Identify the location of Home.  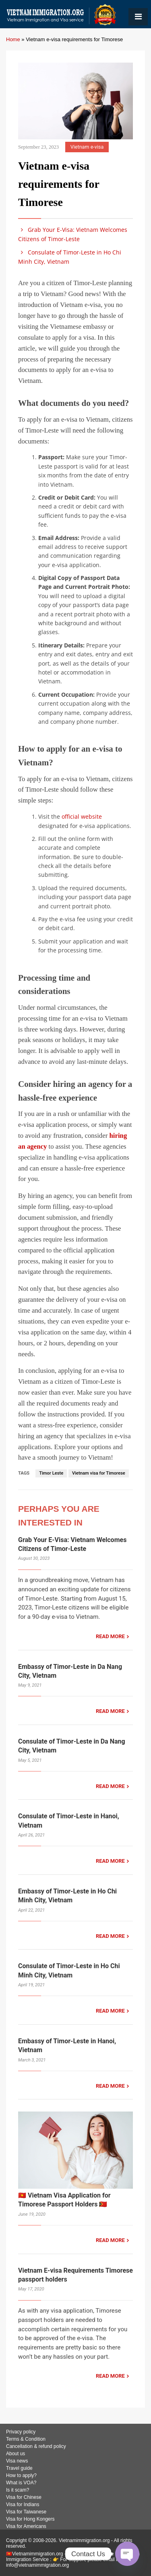
(13, 39).